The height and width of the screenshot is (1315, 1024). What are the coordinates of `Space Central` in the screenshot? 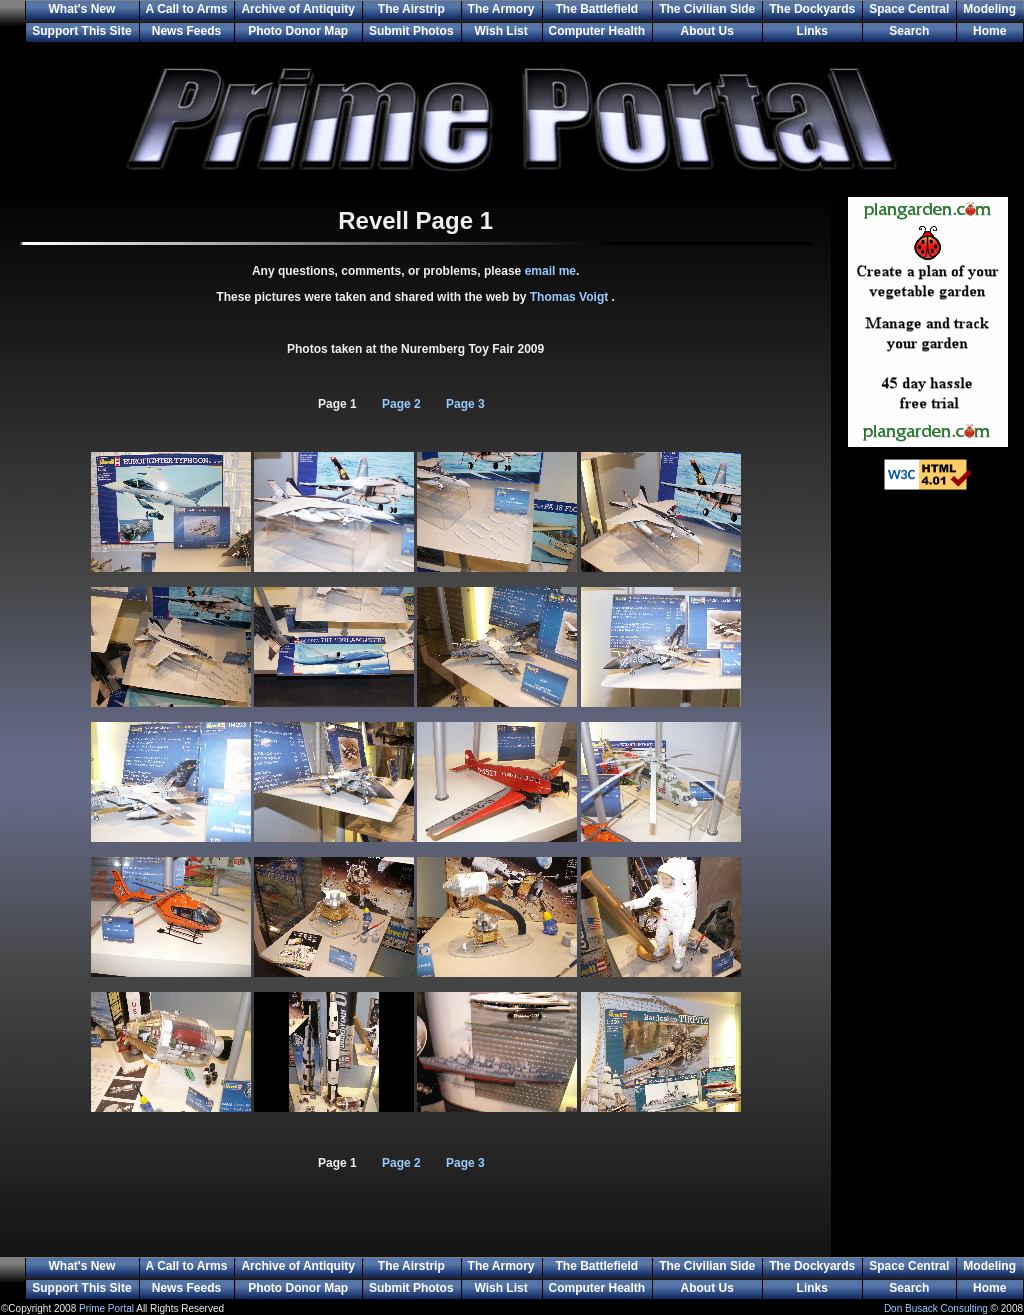 It's located at (909, 9).